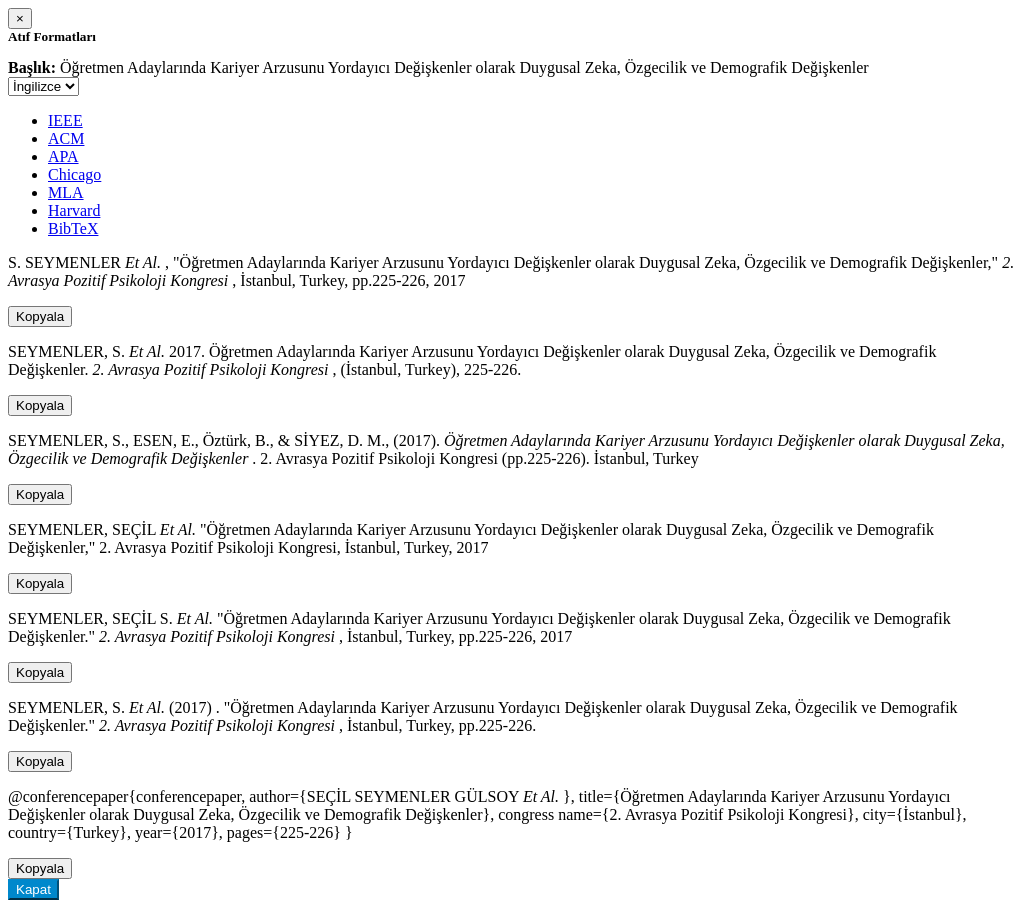  What do you see at coordinates (40, 316) in the screenshot?
I see `Kopyala` at bounding box center [40, 316].